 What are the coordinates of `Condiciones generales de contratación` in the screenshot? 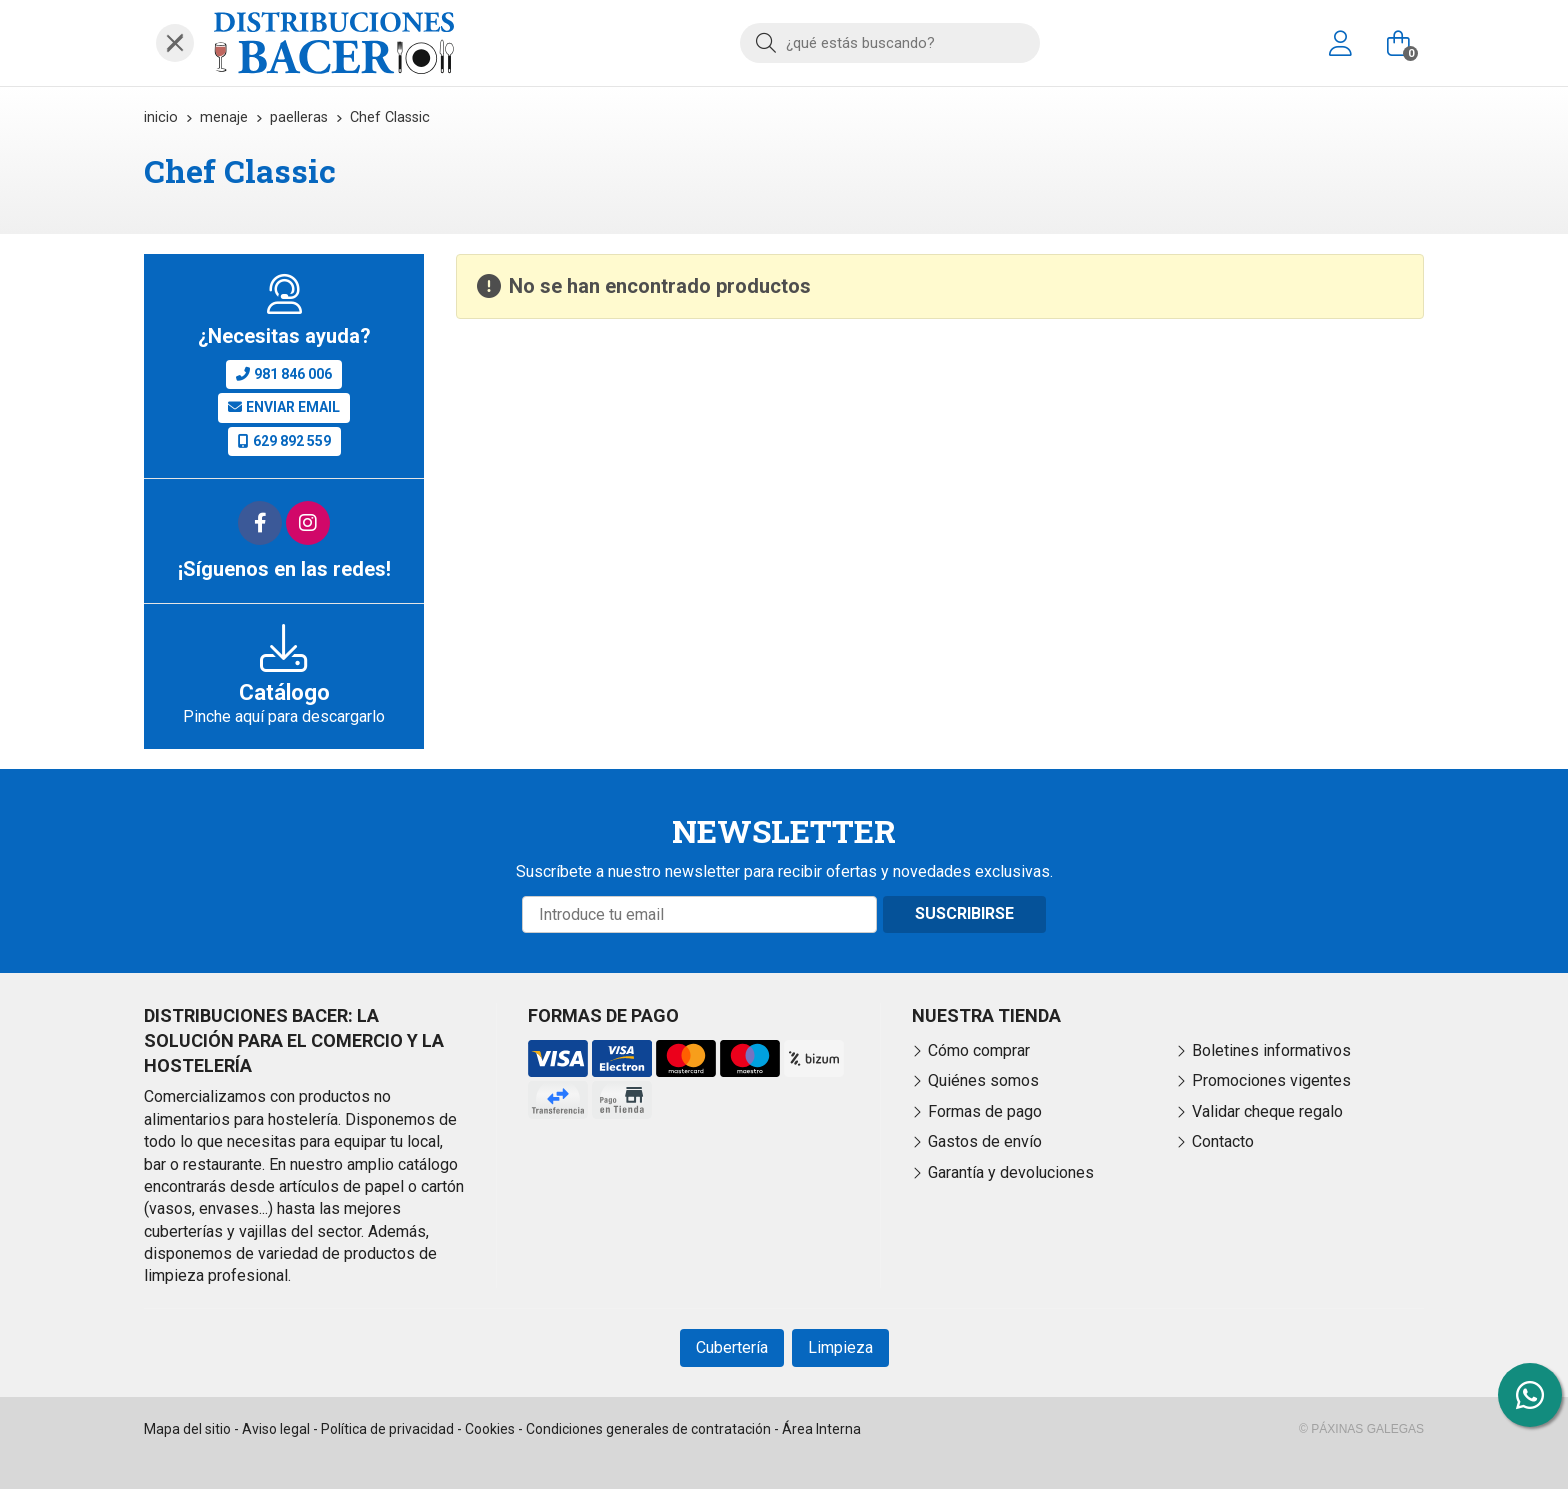 It's located at (648, 1429).